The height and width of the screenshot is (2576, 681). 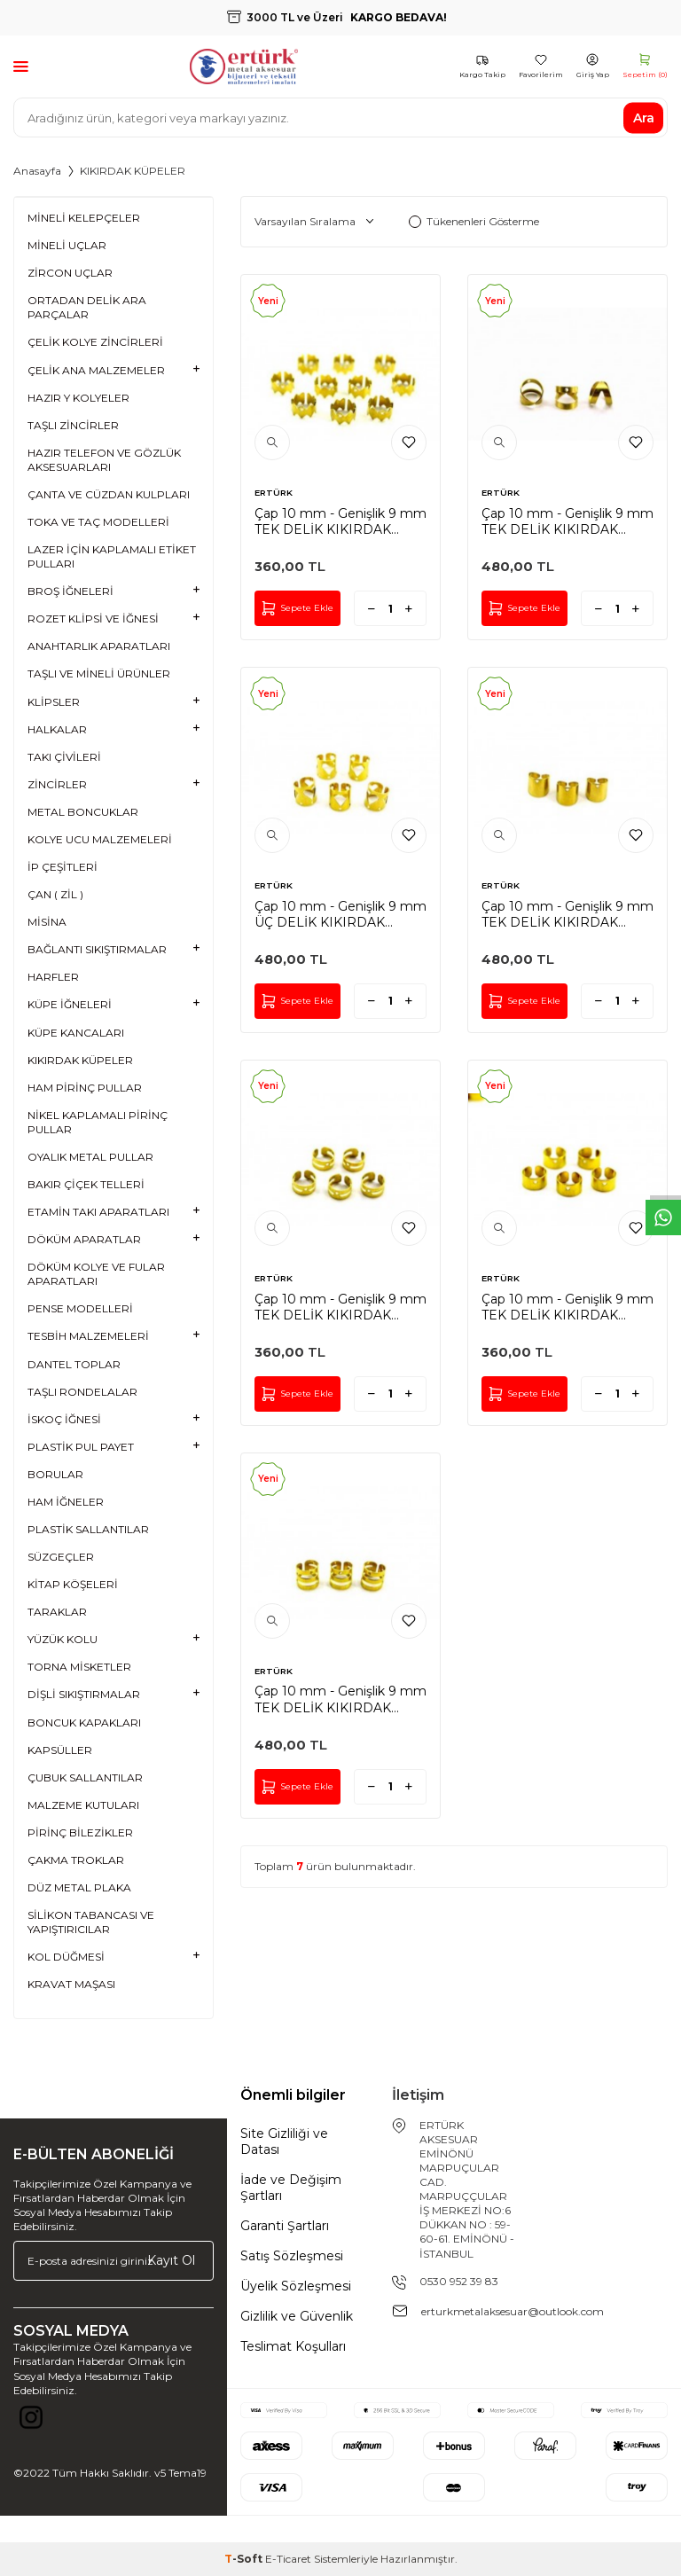 I want to click on Çap 10 mm - Genişlik 9 mm TEK DELİK KIKIRDAK KÜPE, HAM PİRİNÇ #1137H, so click(x=567, y=521).